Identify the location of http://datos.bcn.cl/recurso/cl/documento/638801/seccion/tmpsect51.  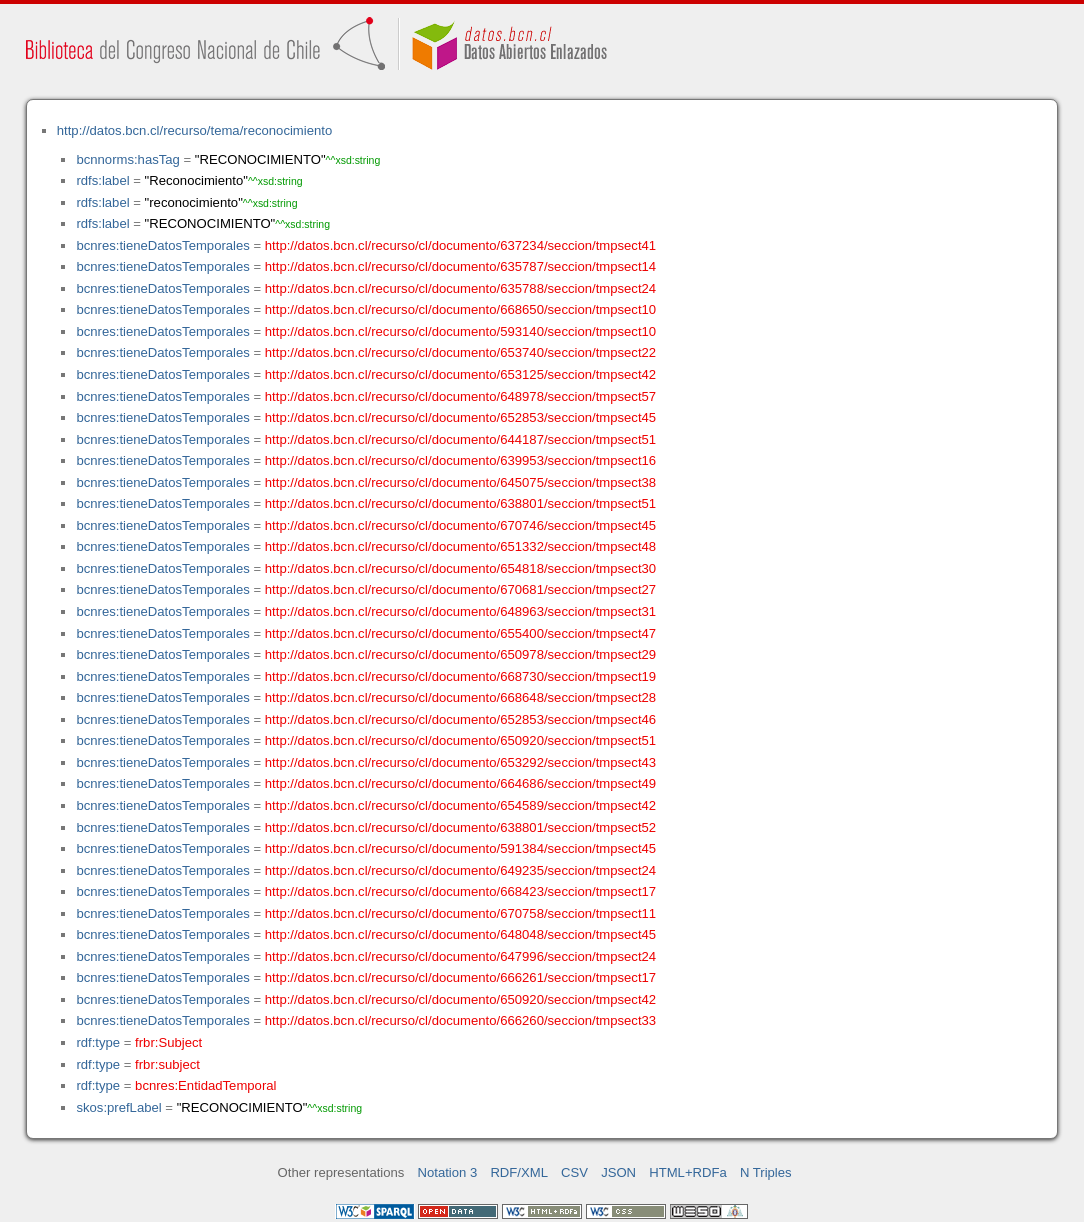
(460, 503).